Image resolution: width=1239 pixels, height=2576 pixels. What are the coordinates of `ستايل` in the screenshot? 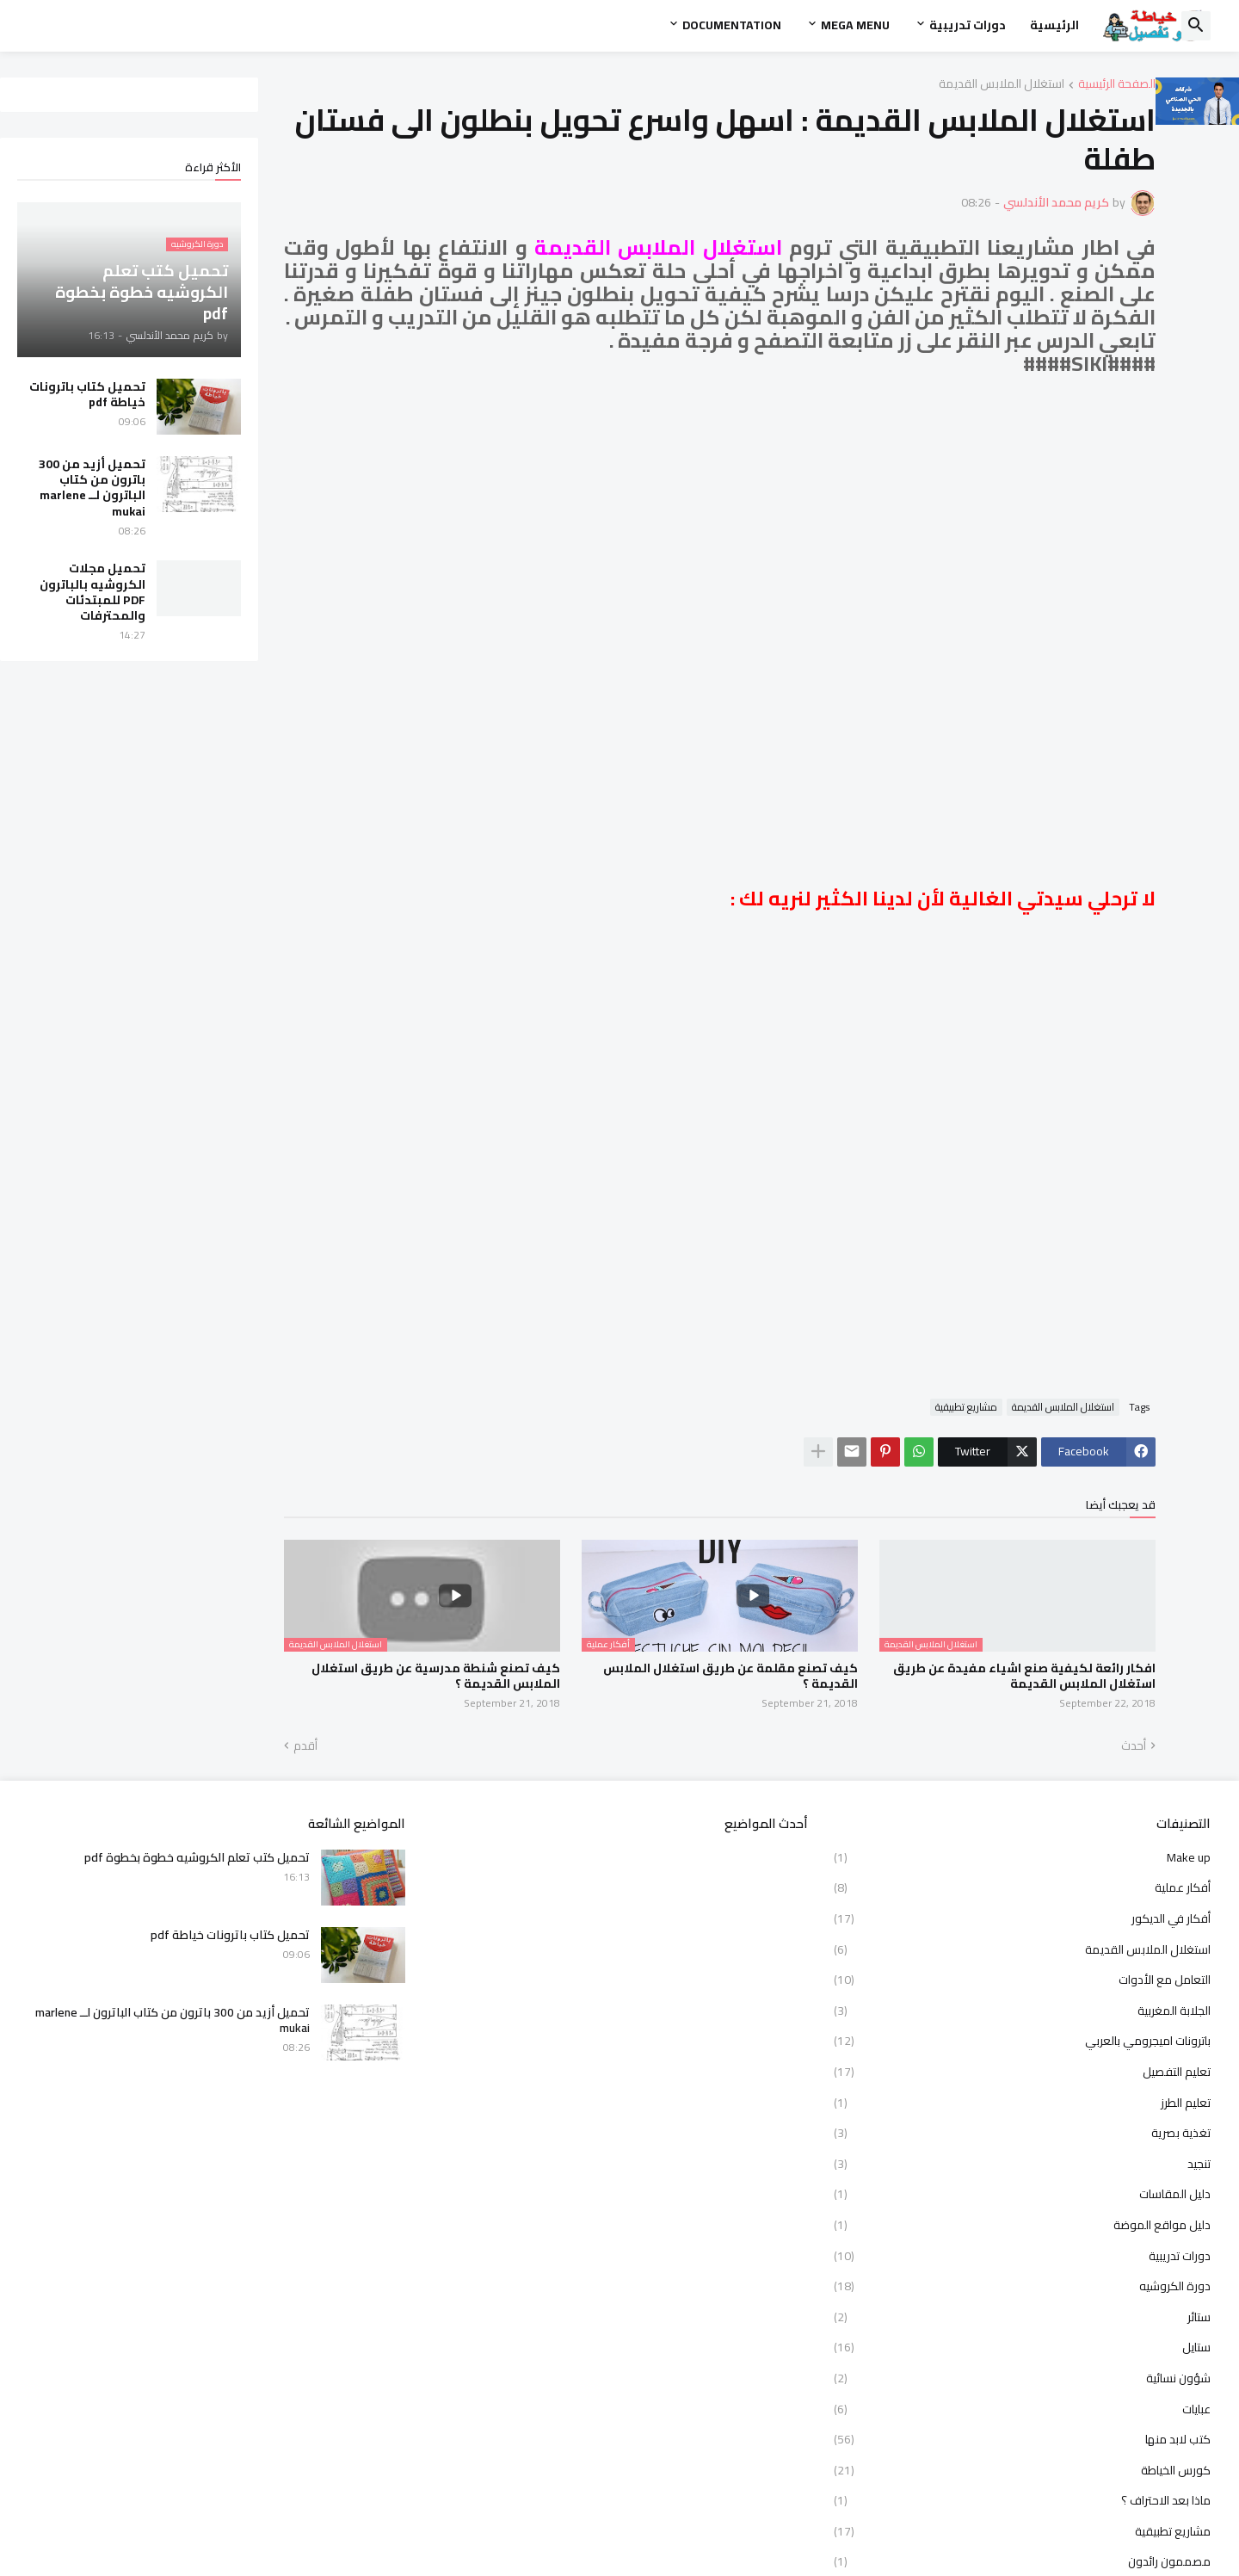 It's located at (1022, 2347).